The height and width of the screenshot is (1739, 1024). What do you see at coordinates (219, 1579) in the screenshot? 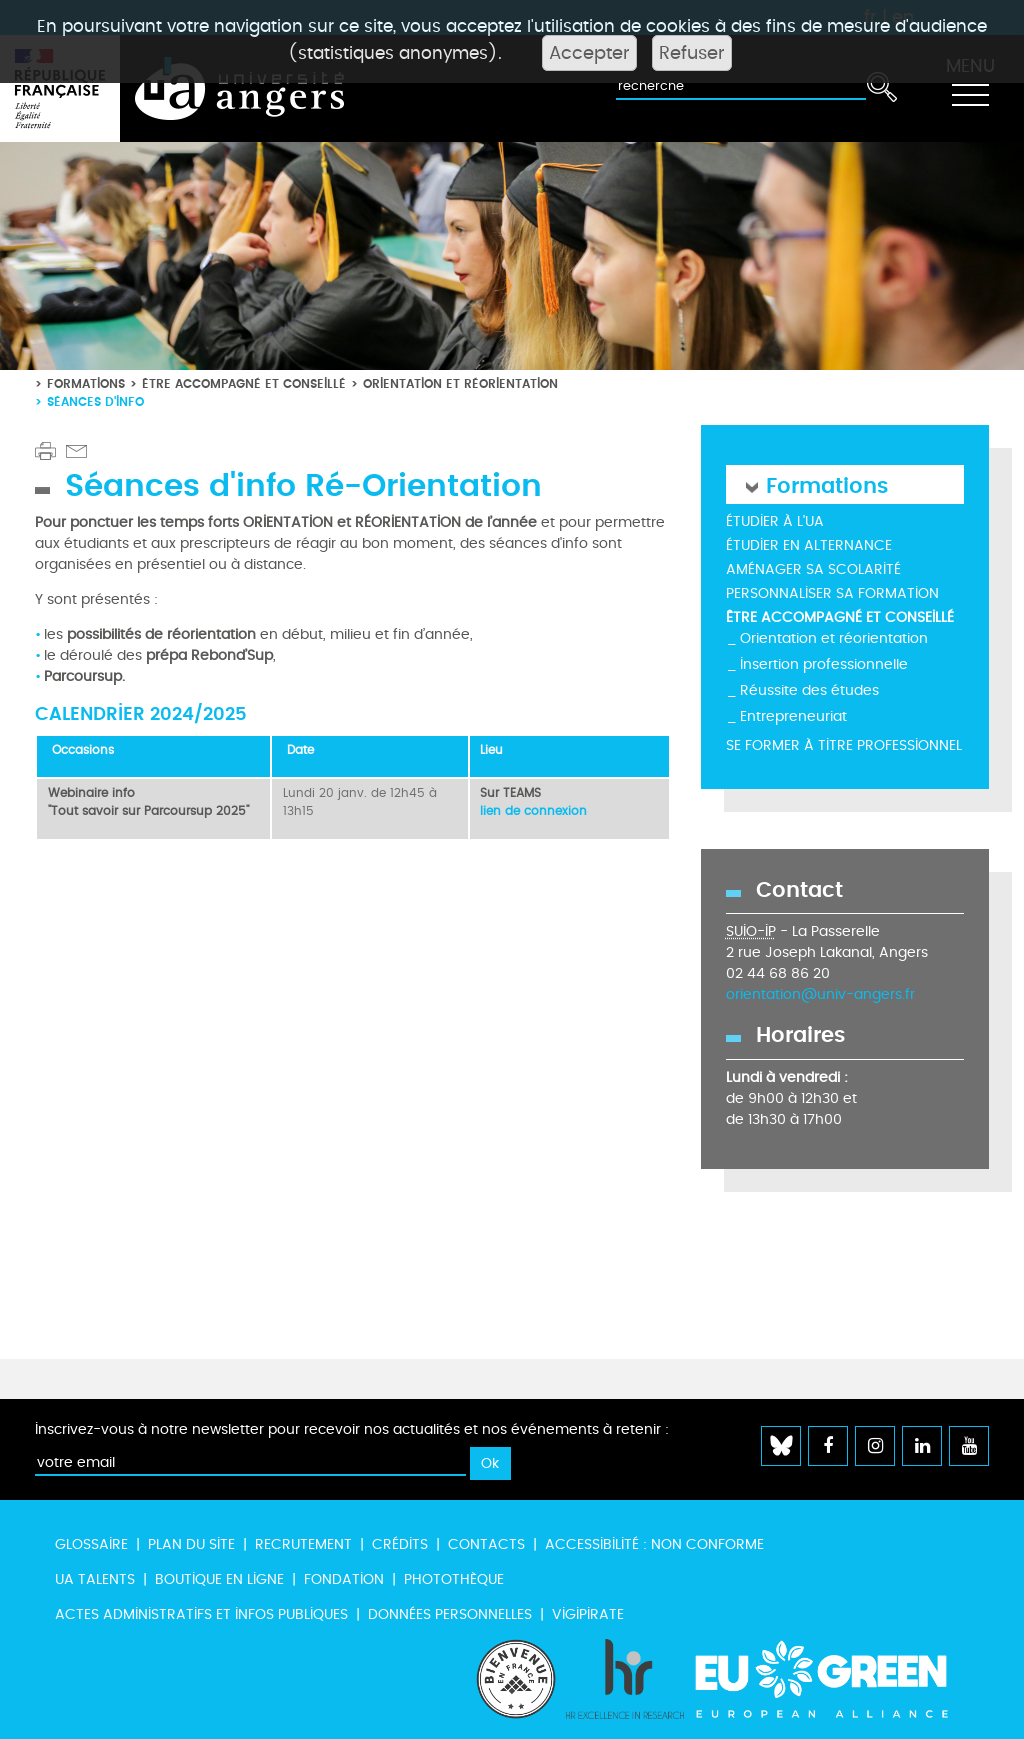
I see `Boutique en ligne` at bounding box center [219, 1579].